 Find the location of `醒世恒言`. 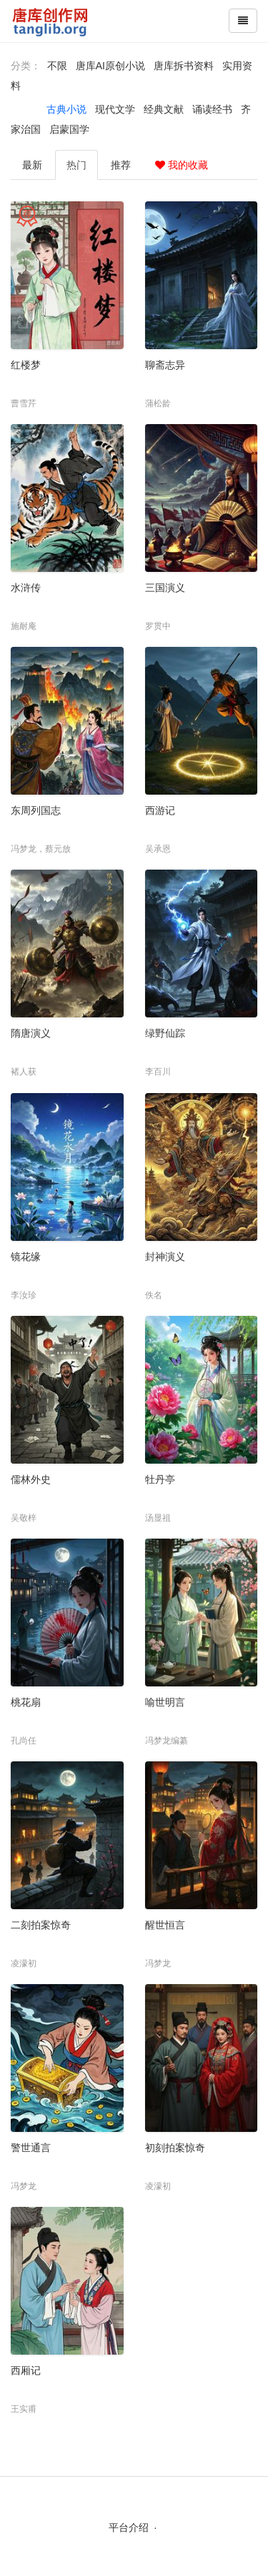

醒世恒言 is located at coordinates (165, 1925).